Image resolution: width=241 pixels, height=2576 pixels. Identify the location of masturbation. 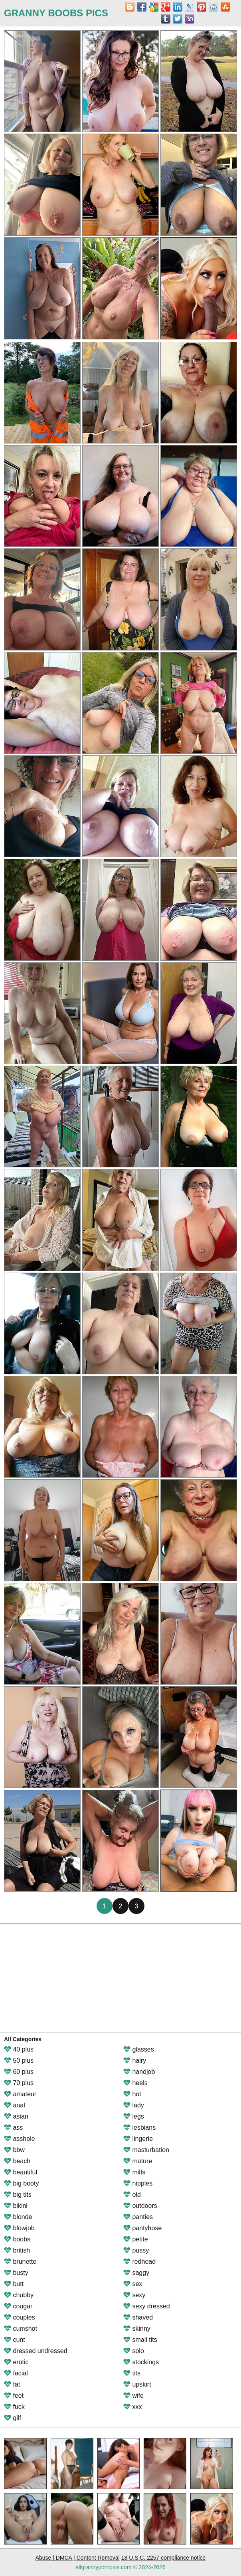
(146, 2149).